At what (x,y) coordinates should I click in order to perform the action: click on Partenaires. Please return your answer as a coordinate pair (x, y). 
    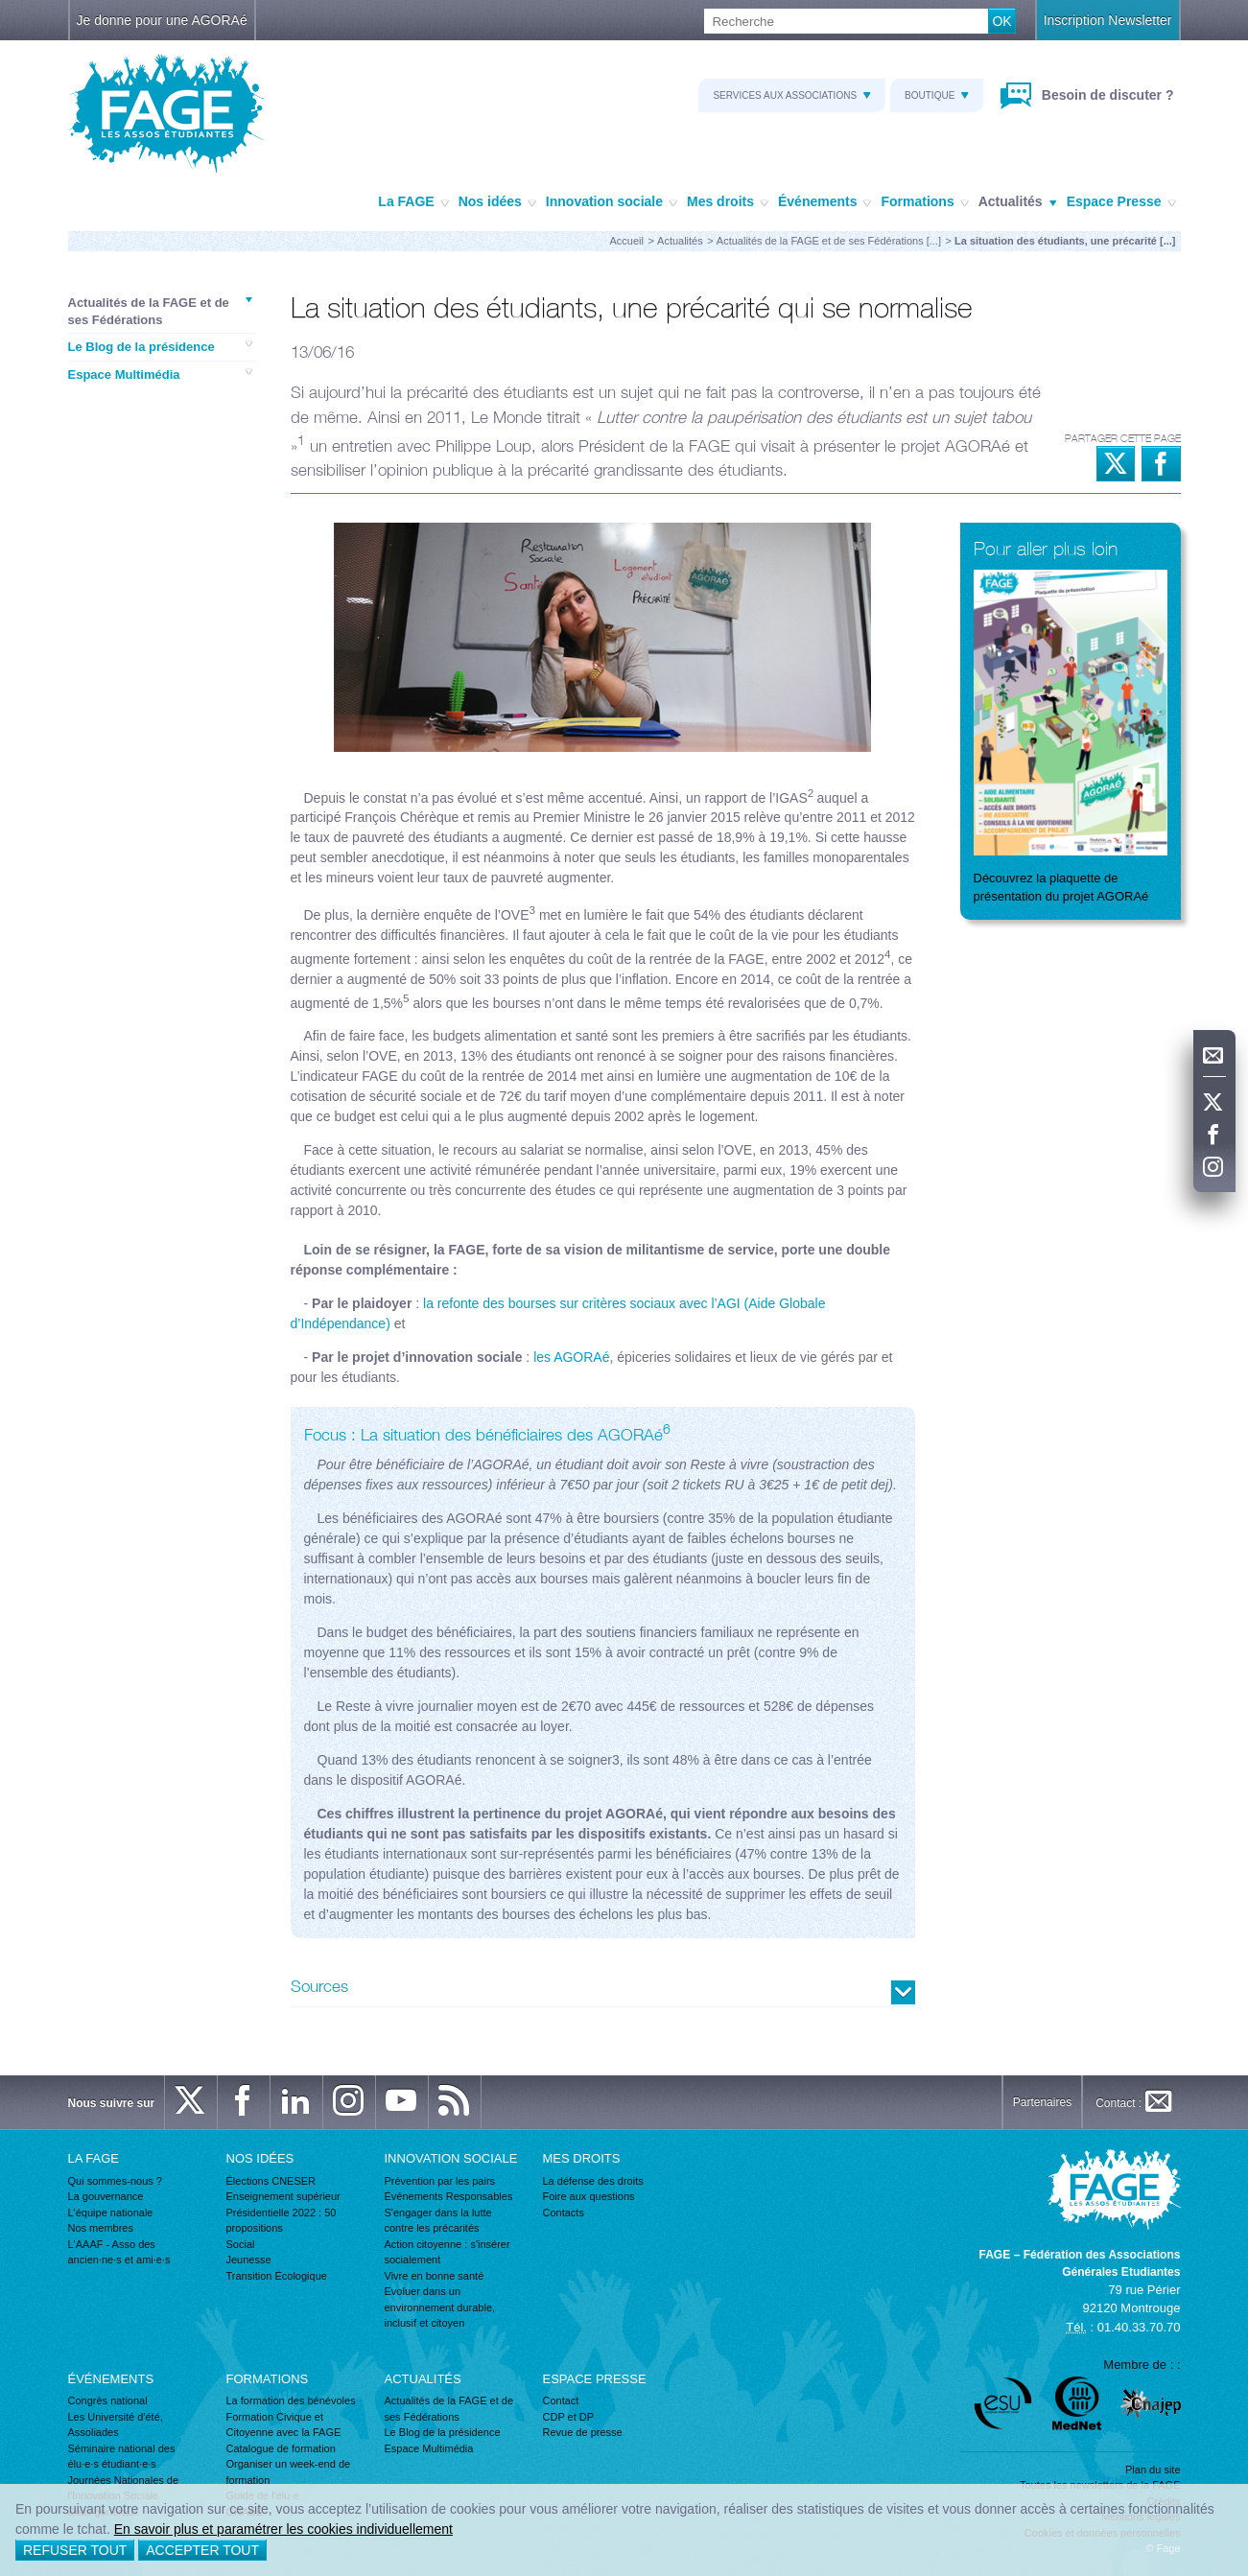
    Looking at the image, I should click on (1042, 2102).